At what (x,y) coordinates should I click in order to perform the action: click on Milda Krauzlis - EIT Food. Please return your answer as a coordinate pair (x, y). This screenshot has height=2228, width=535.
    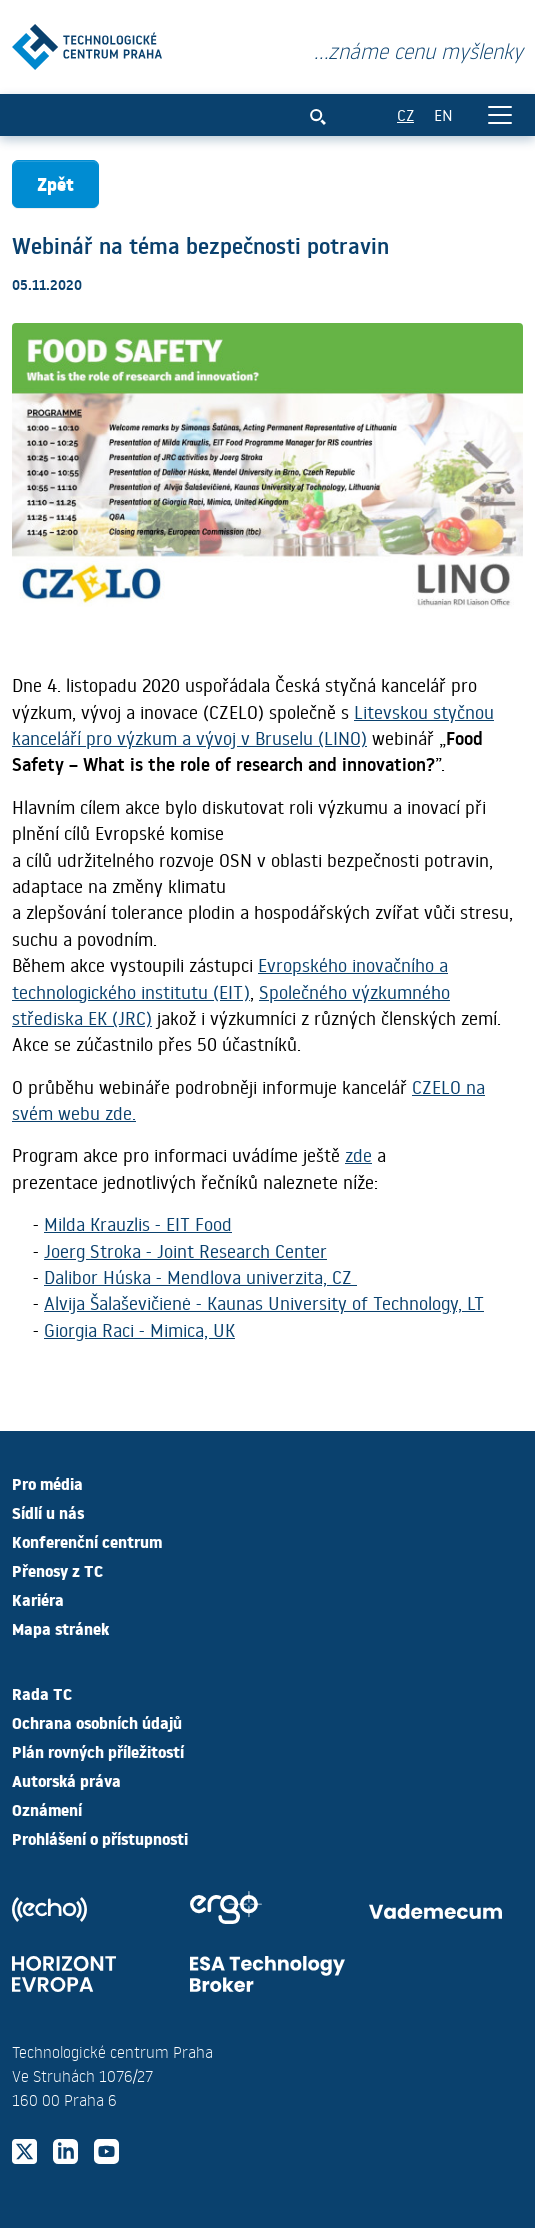
    Looking at the image, I should click on (138, 1224).